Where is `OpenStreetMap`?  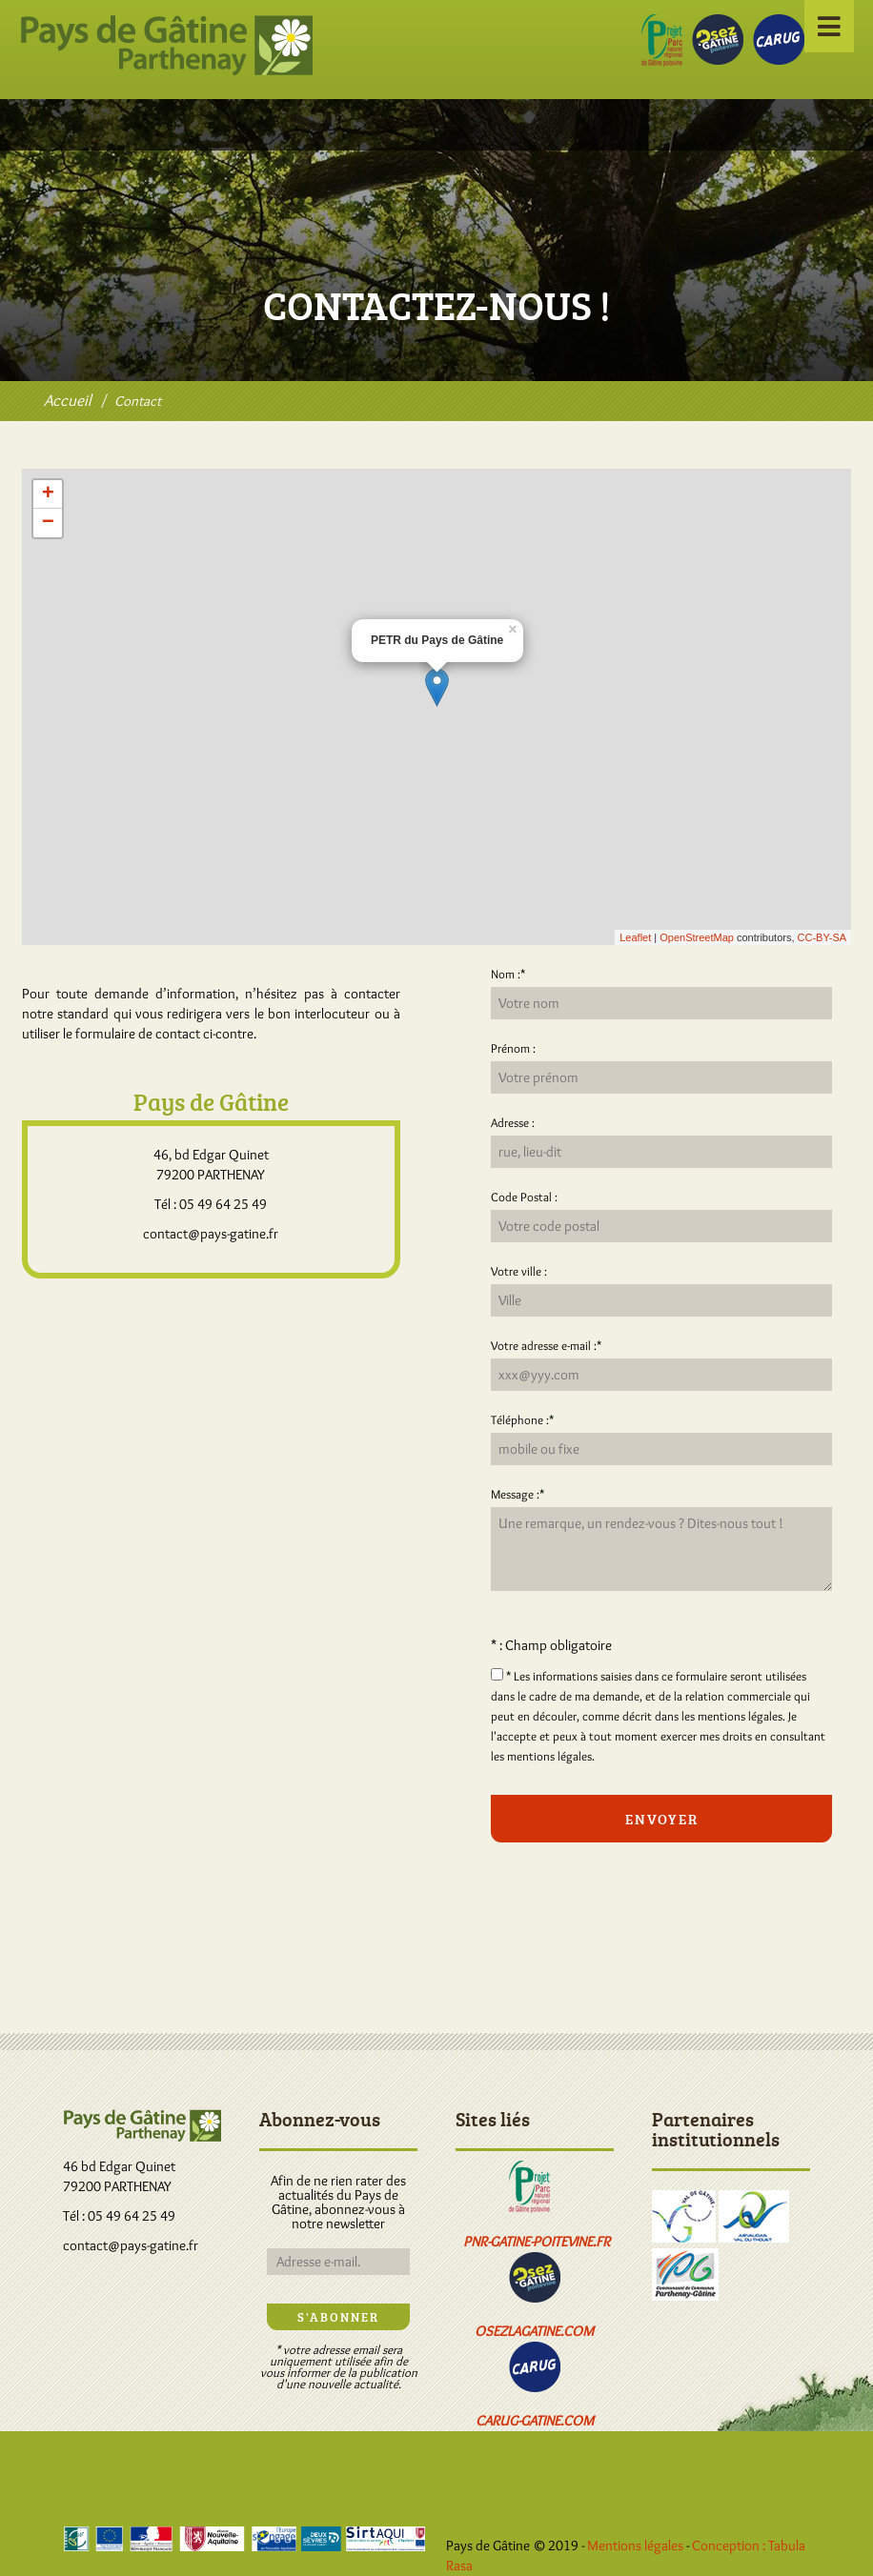
OpenStreetMap is located at coordinates (697, 937).